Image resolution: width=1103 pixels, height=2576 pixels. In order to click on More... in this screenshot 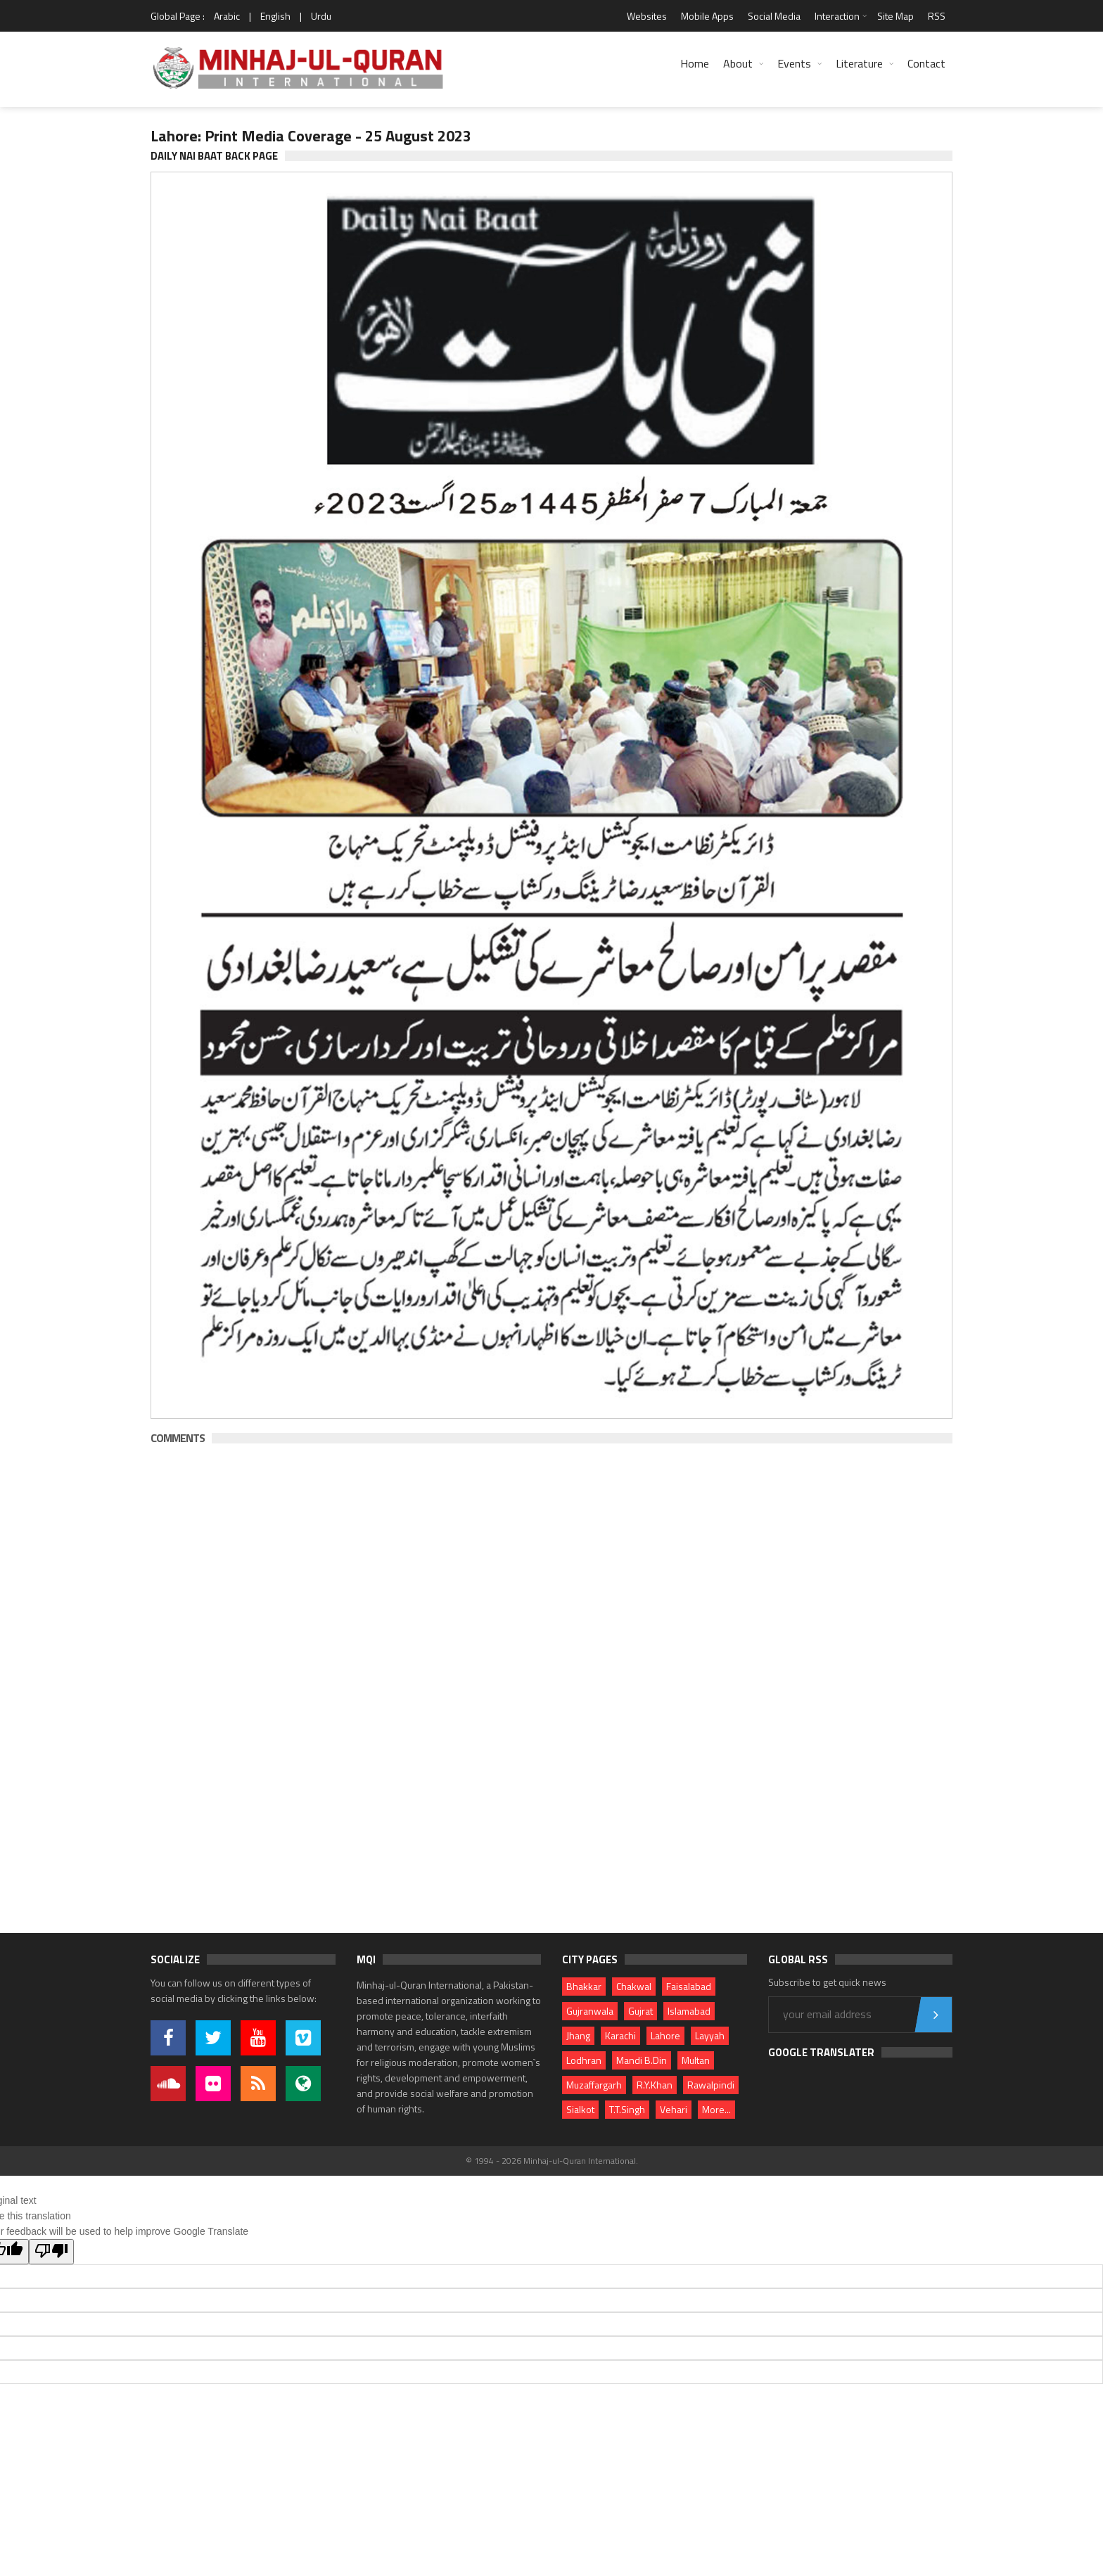, I will do `click(716, 2109)`.